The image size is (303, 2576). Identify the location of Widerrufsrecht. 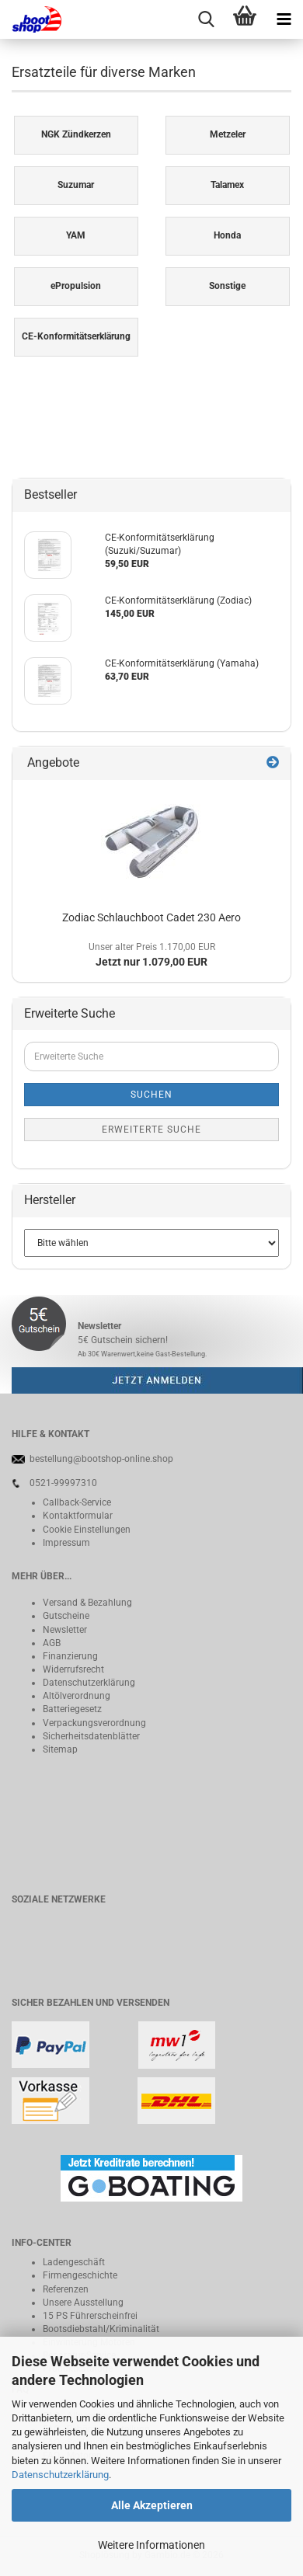
(73, 1669).